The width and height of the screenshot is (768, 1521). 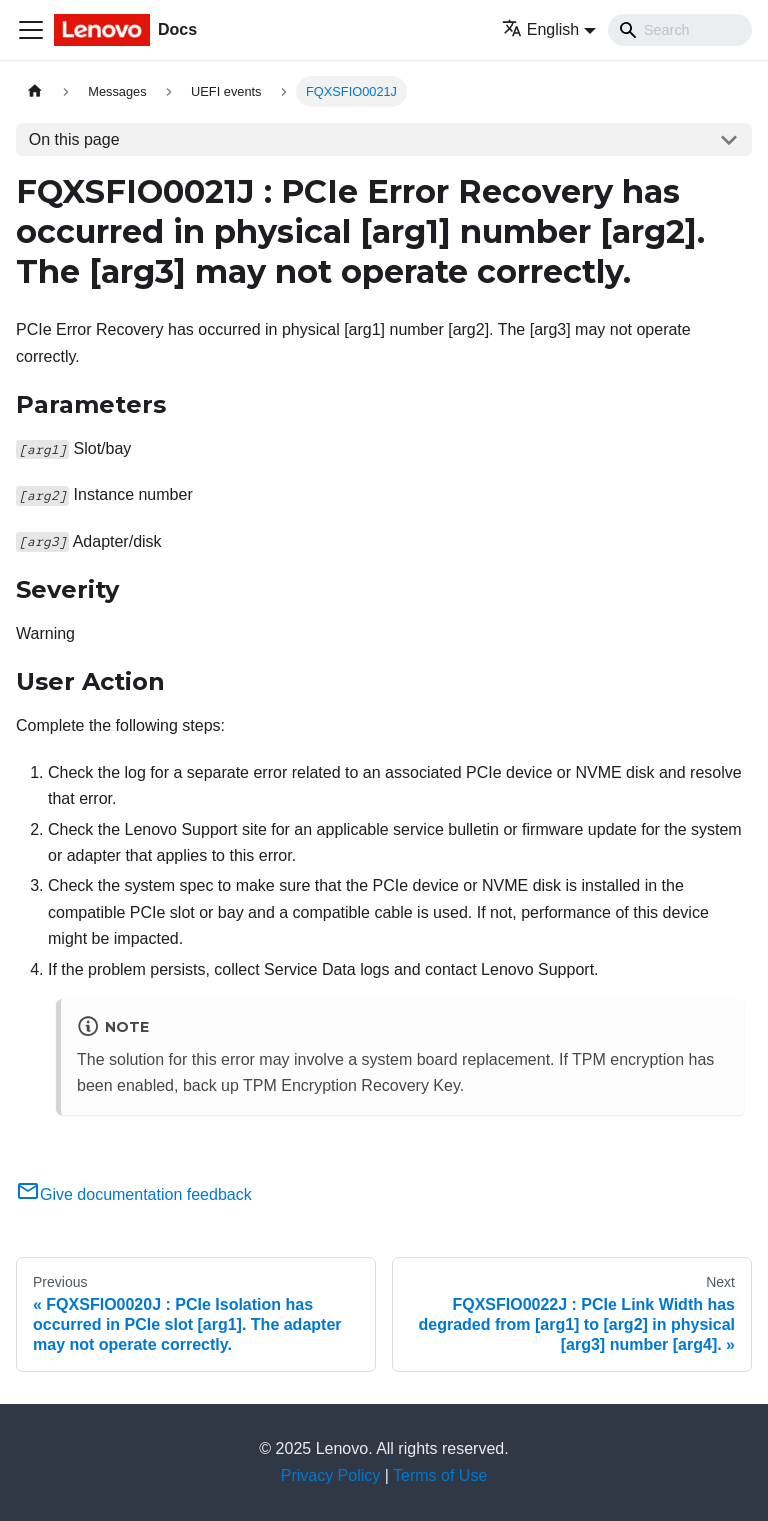 I want to click on [Search], so click(x=680, y=30).